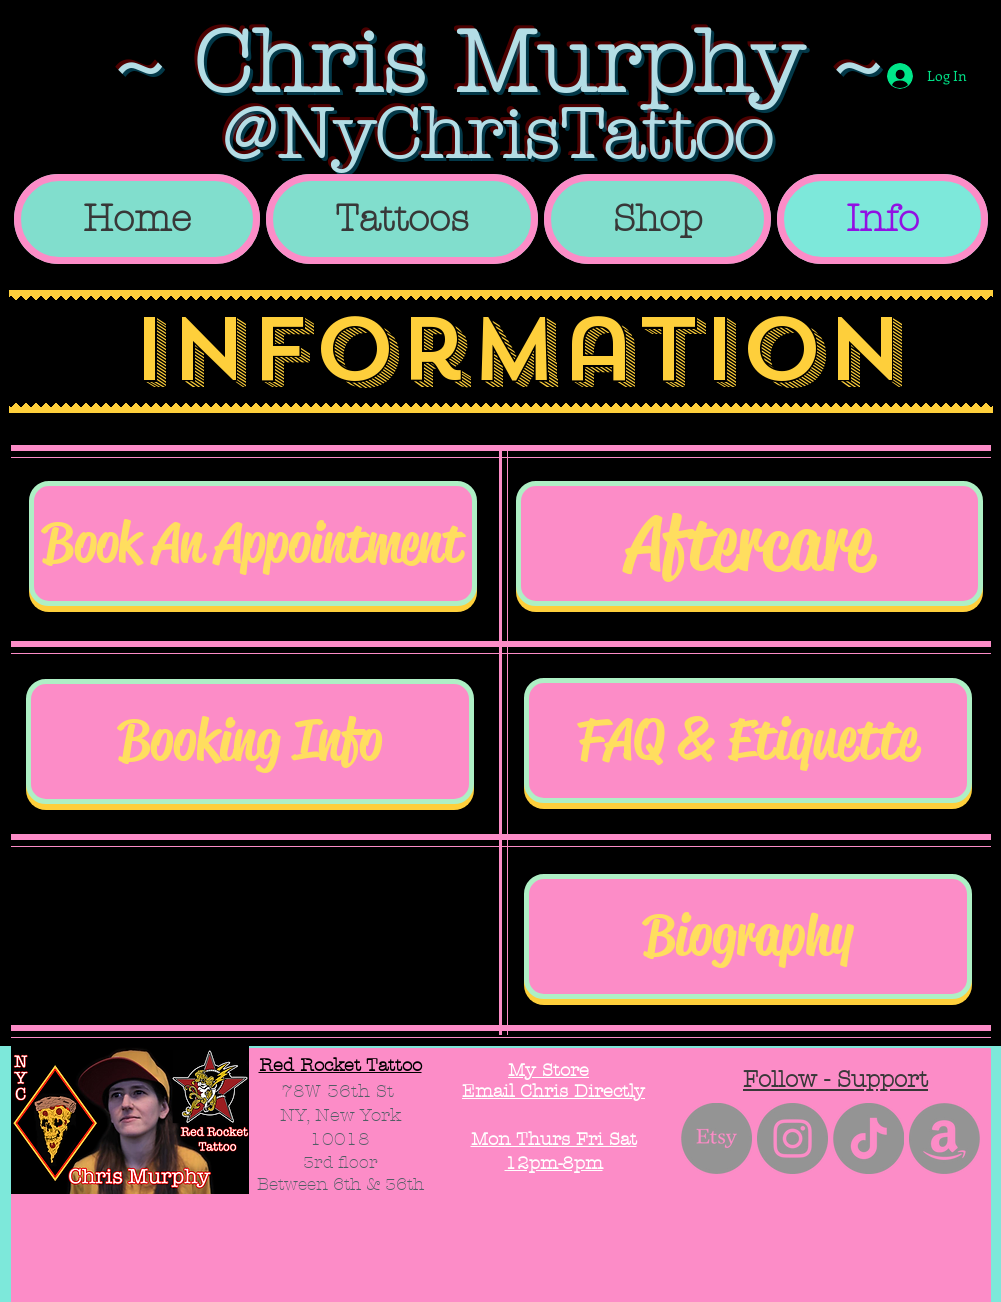 Image resolution: width=1001 pixels, height=1302 pixels. What do you see at coordinates (748, 936) in the screenshot?
I see `[Biography]` at bounding box center [748, 936].